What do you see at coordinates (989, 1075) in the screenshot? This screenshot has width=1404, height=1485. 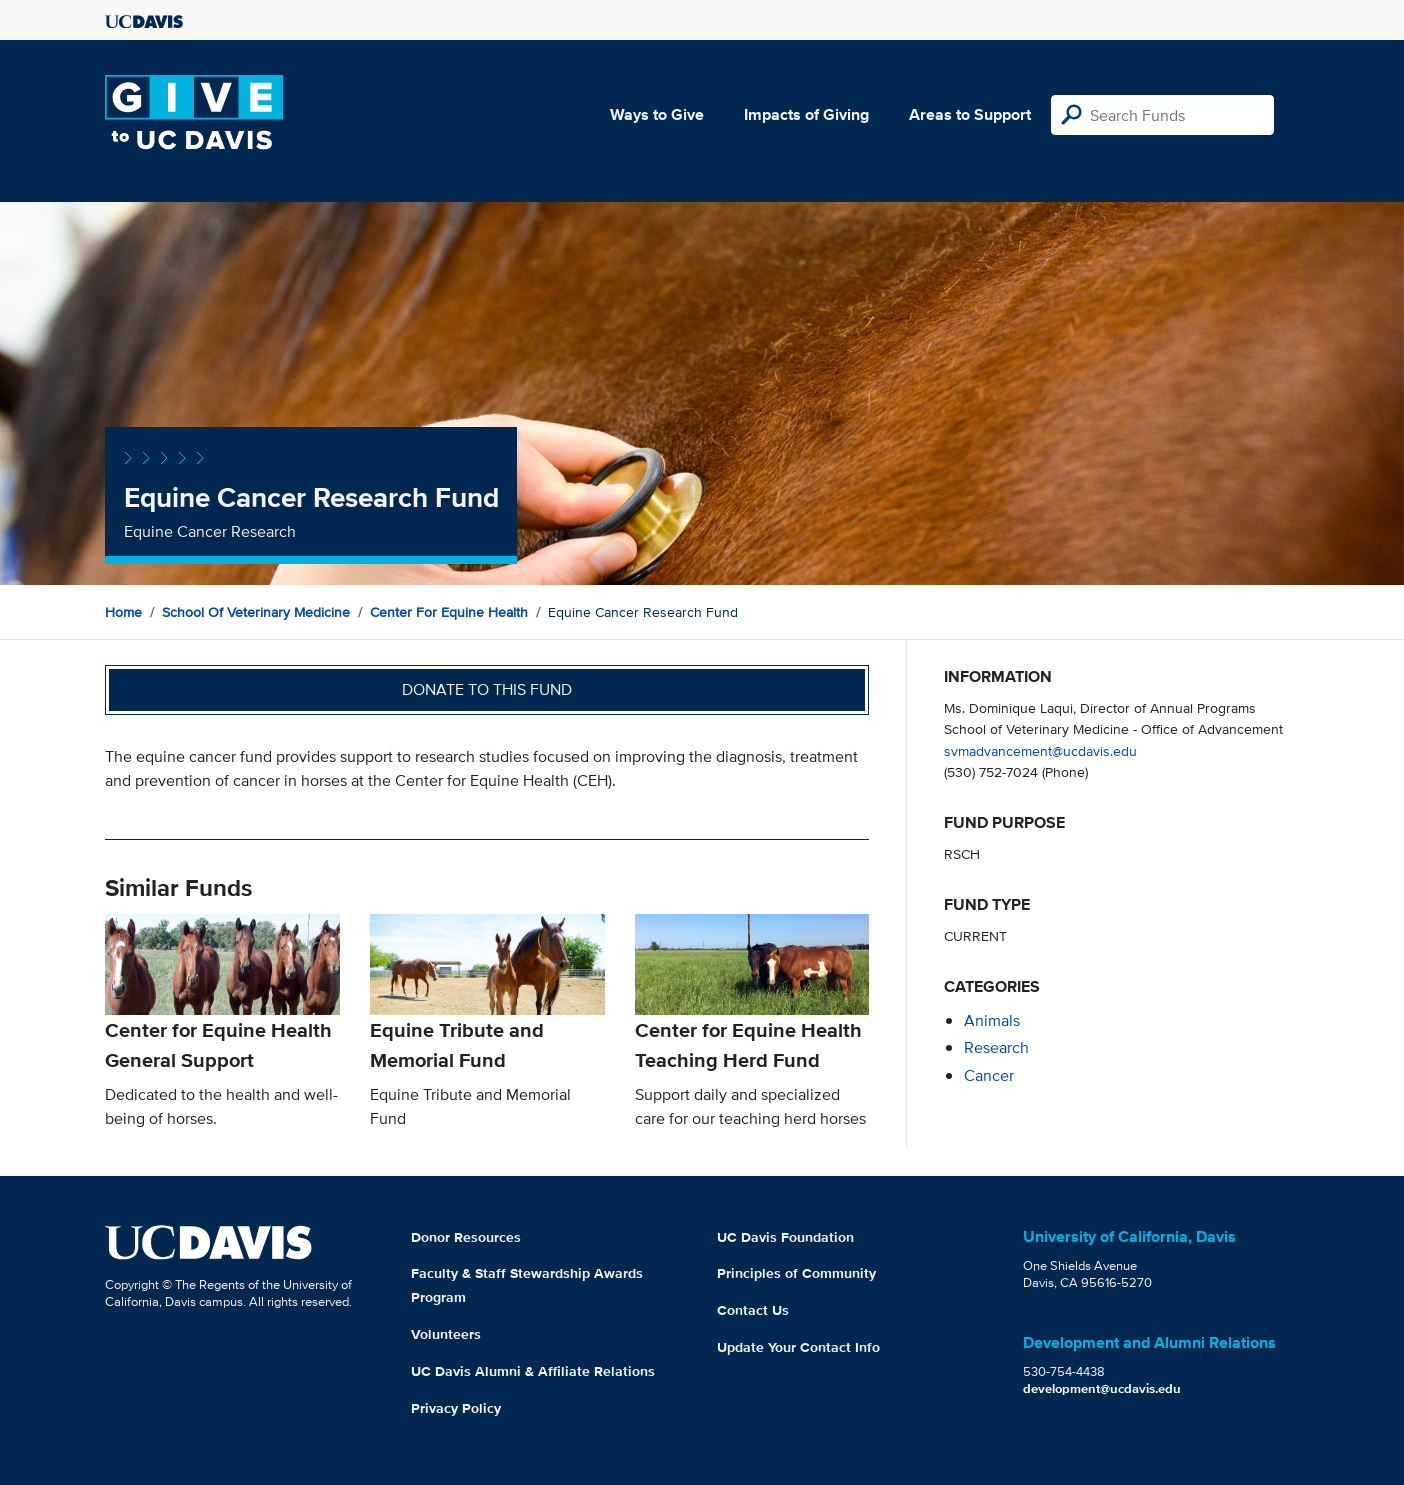 I see `cancer` at bounding box center [989, 1075].